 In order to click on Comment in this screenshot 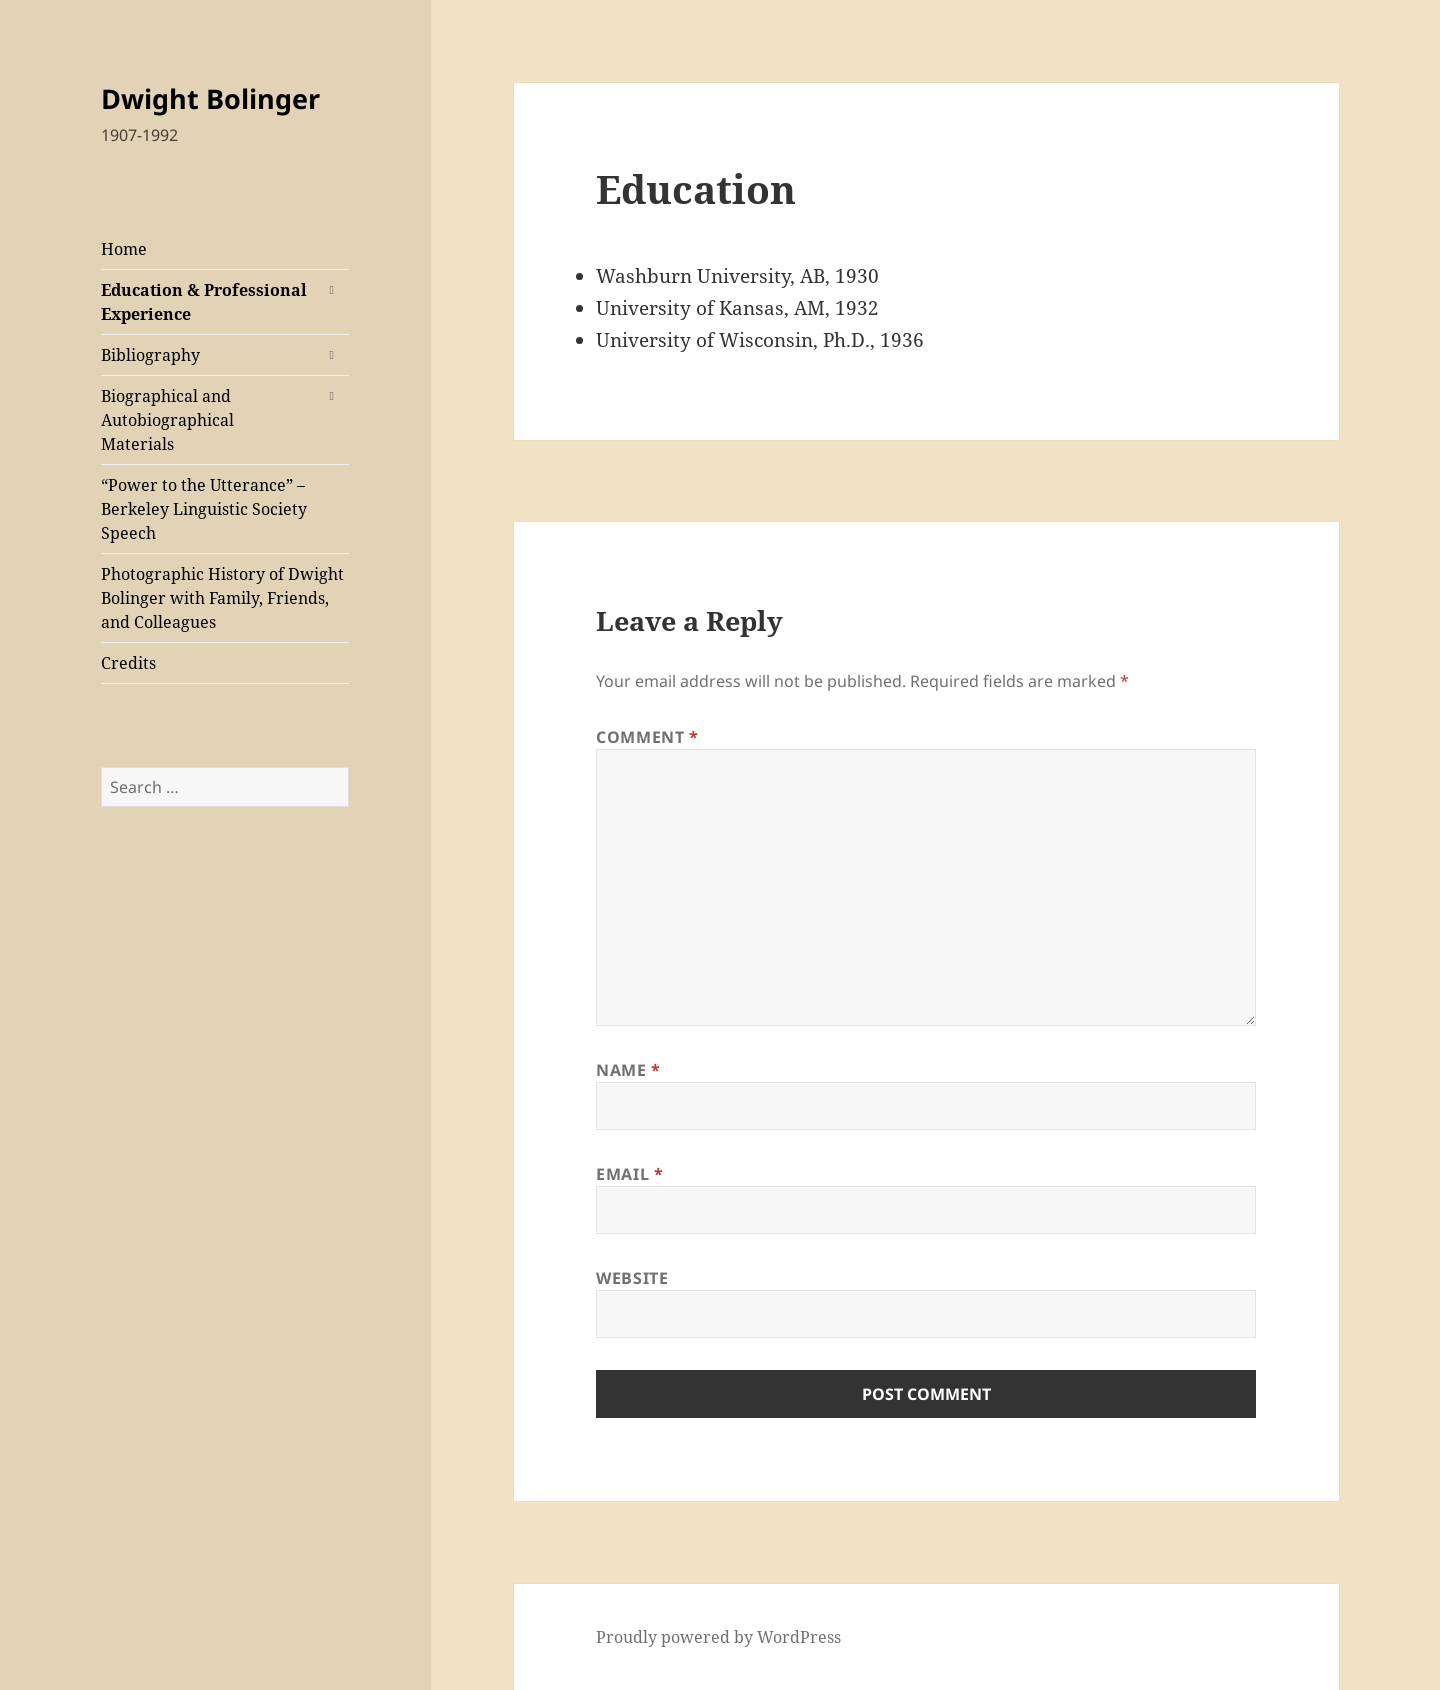, I will do `click(647, 737)`.